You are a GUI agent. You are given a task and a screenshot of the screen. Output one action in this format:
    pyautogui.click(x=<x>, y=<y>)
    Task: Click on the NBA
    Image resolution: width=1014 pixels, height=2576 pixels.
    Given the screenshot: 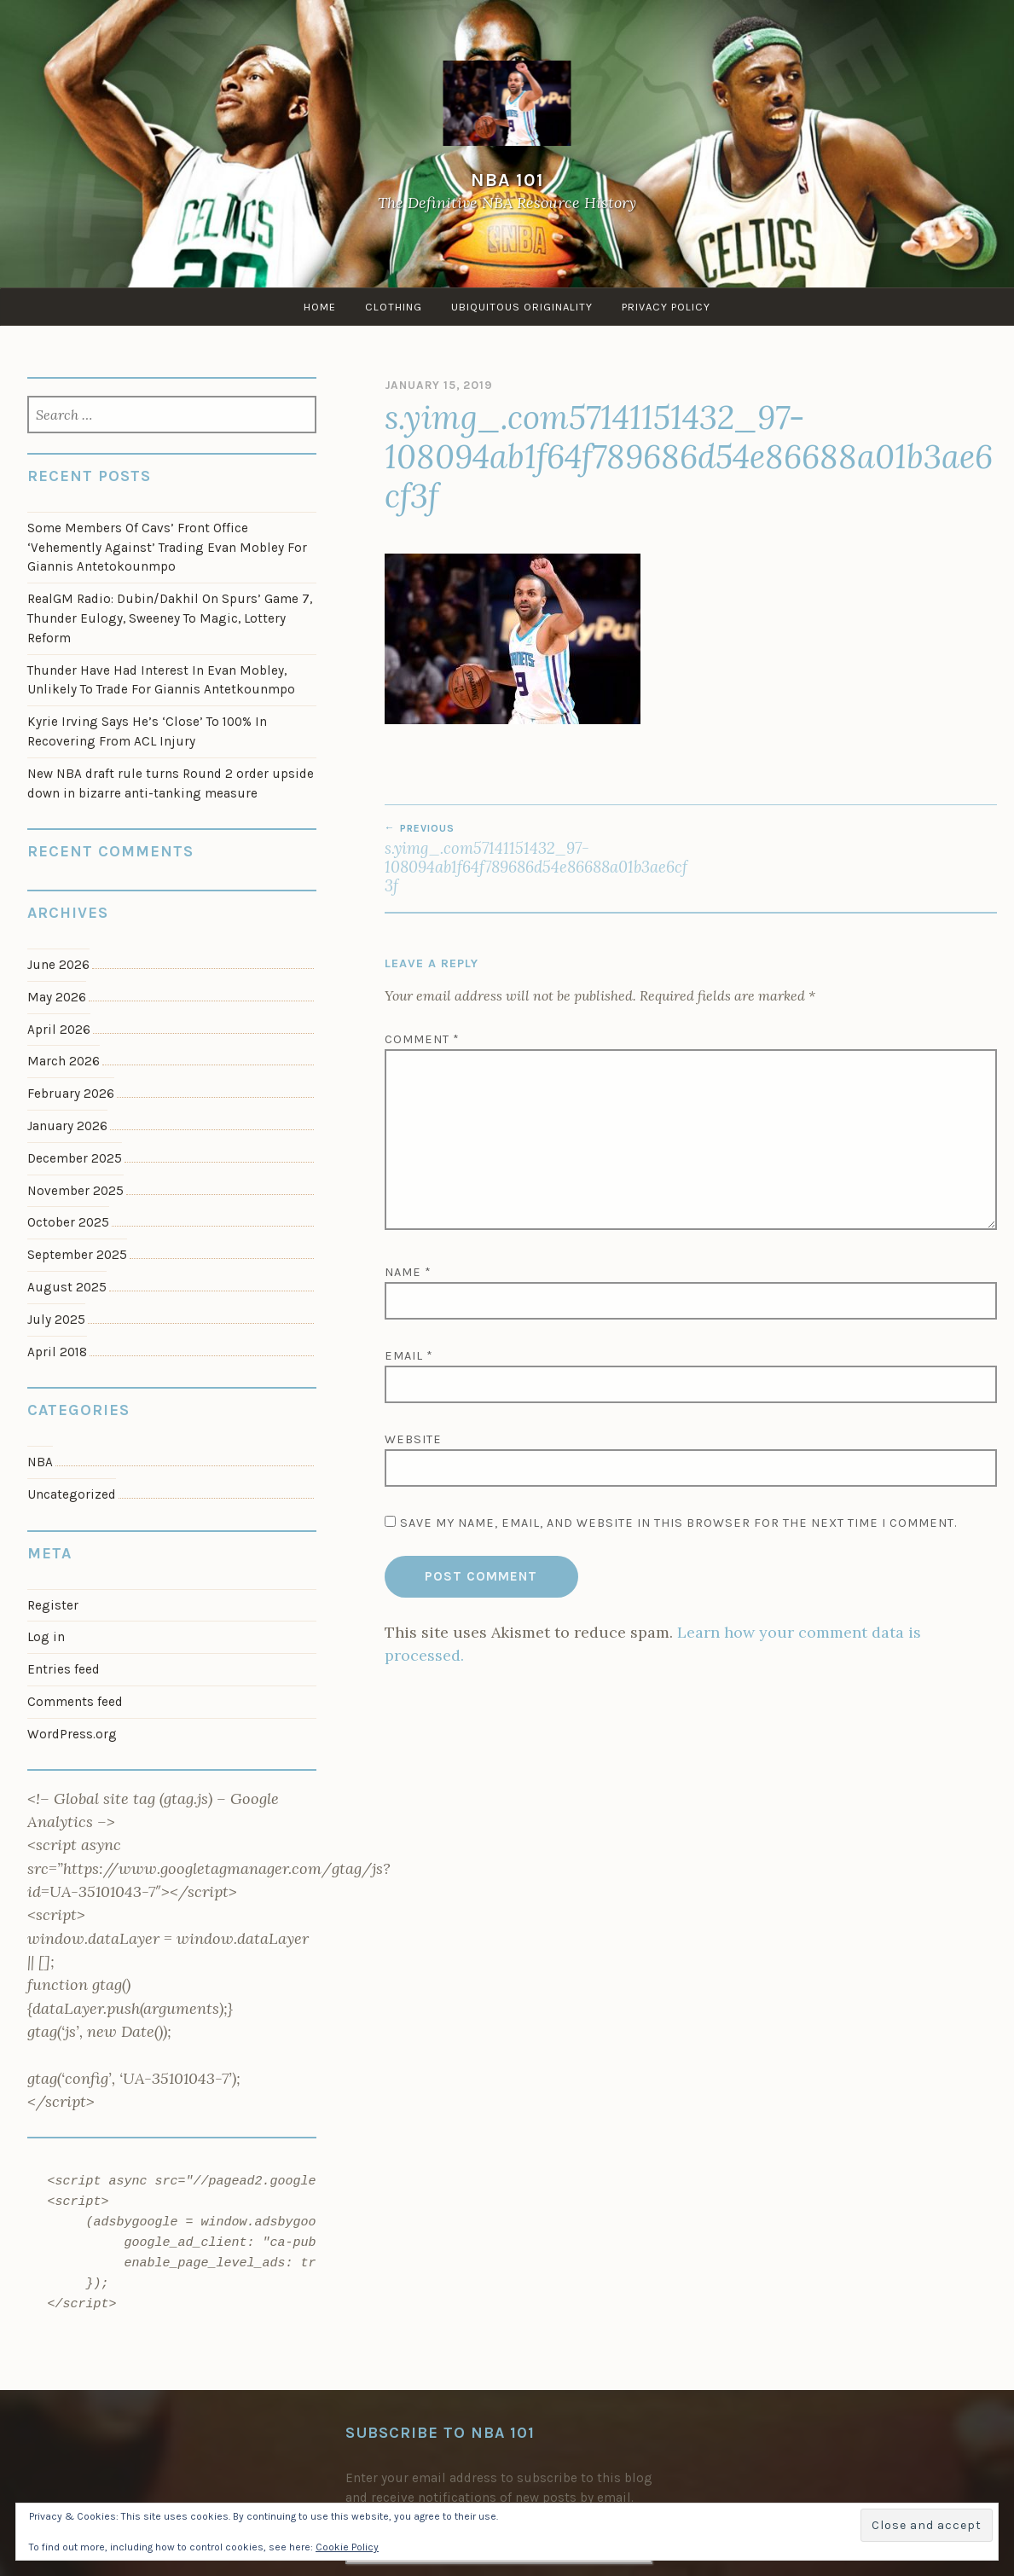 What is the action you would take?
    pyautogui.click(x=40, y=1462)
    